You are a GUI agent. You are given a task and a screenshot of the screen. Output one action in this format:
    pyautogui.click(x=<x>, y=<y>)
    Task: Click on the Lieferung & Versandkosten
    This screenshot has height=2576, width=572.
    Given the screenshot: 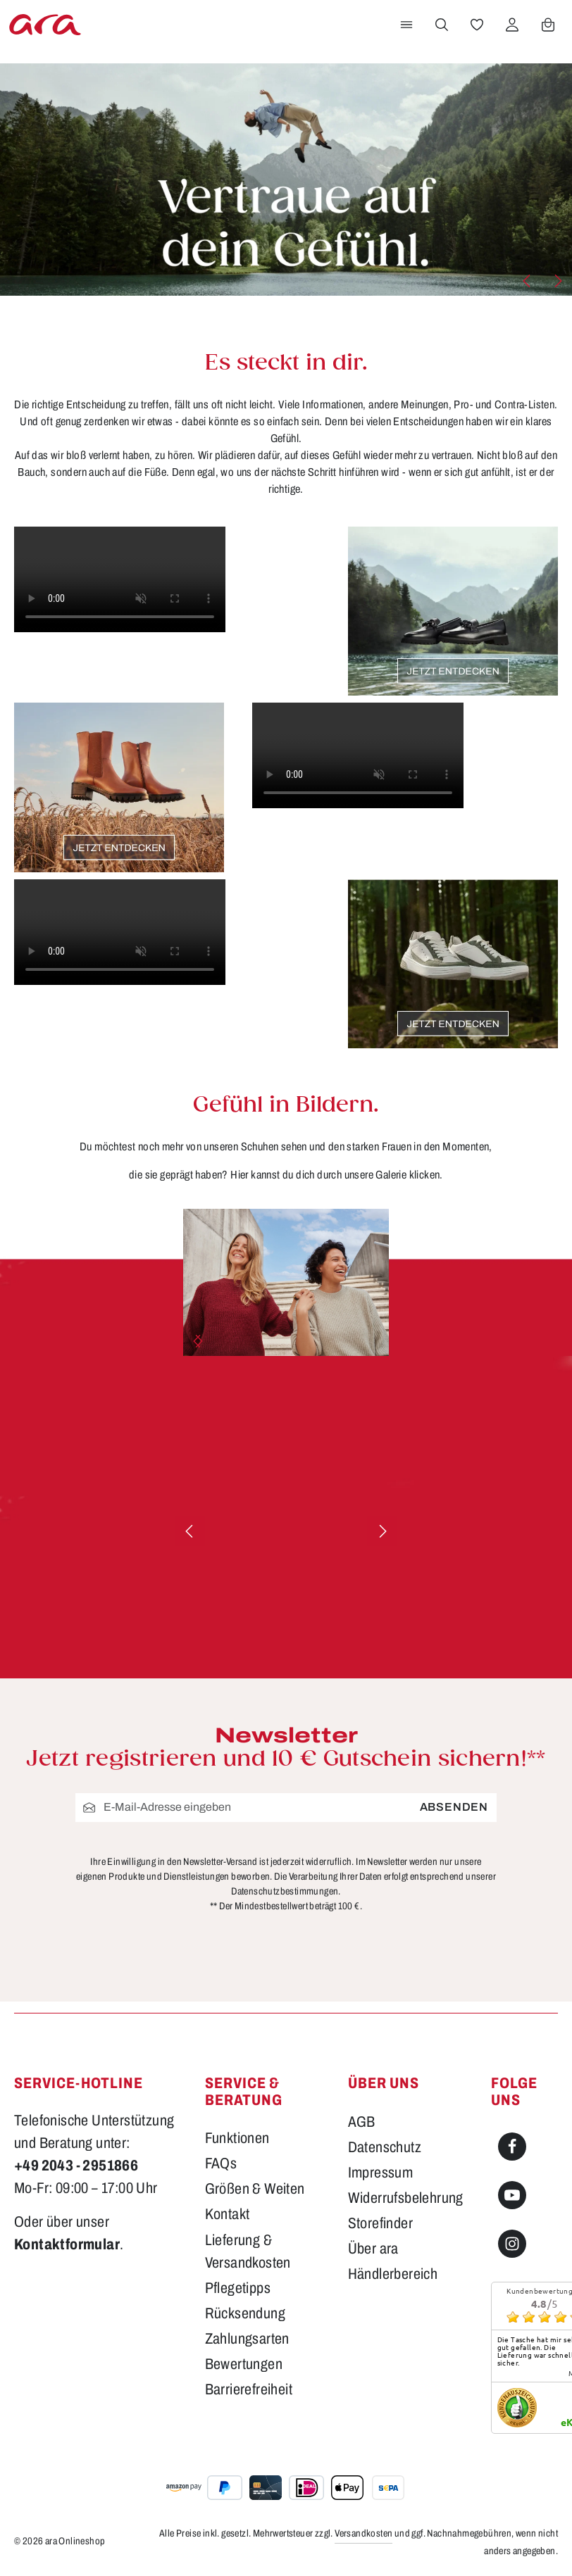 What is the action you would take?
    pyautogui.click(x=248, y=2251)
    